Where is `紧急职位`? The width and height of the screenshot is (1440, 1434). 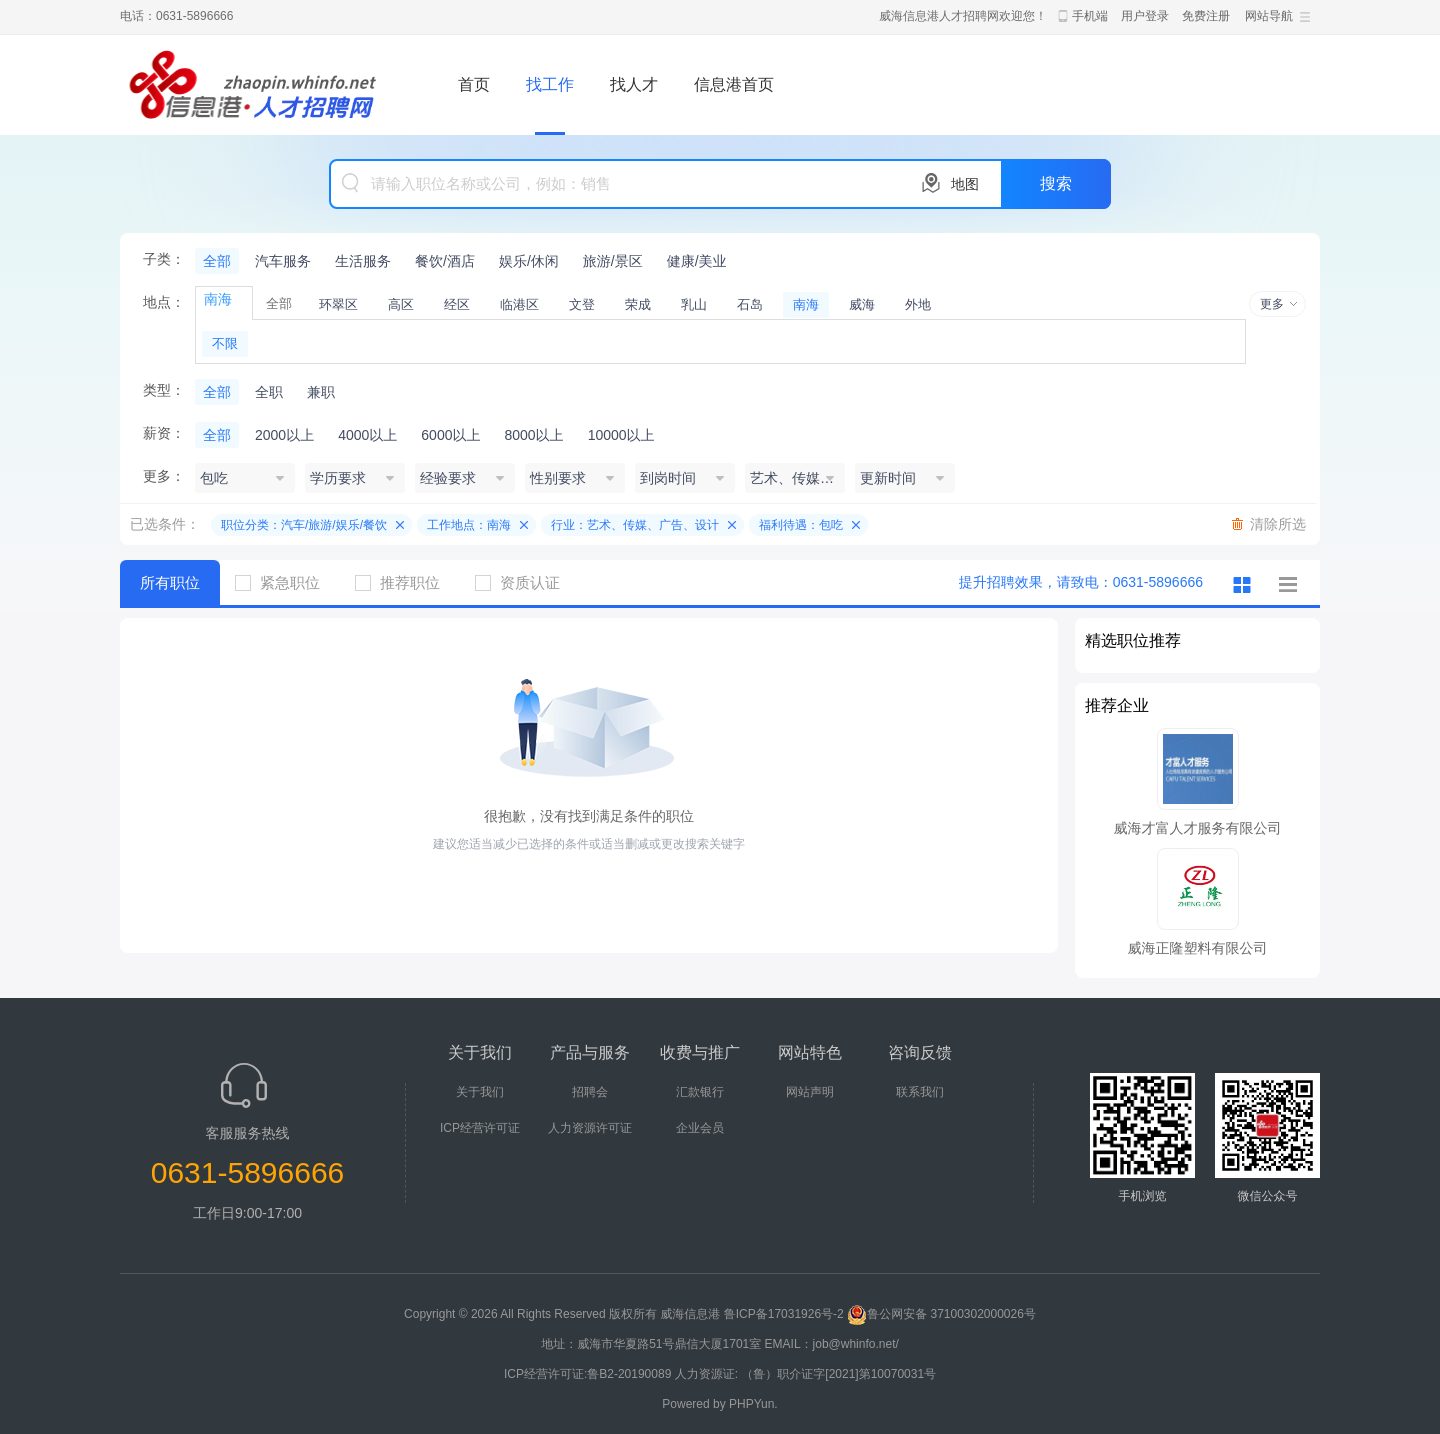
紧急职位 is located at coordinates (285, 582).